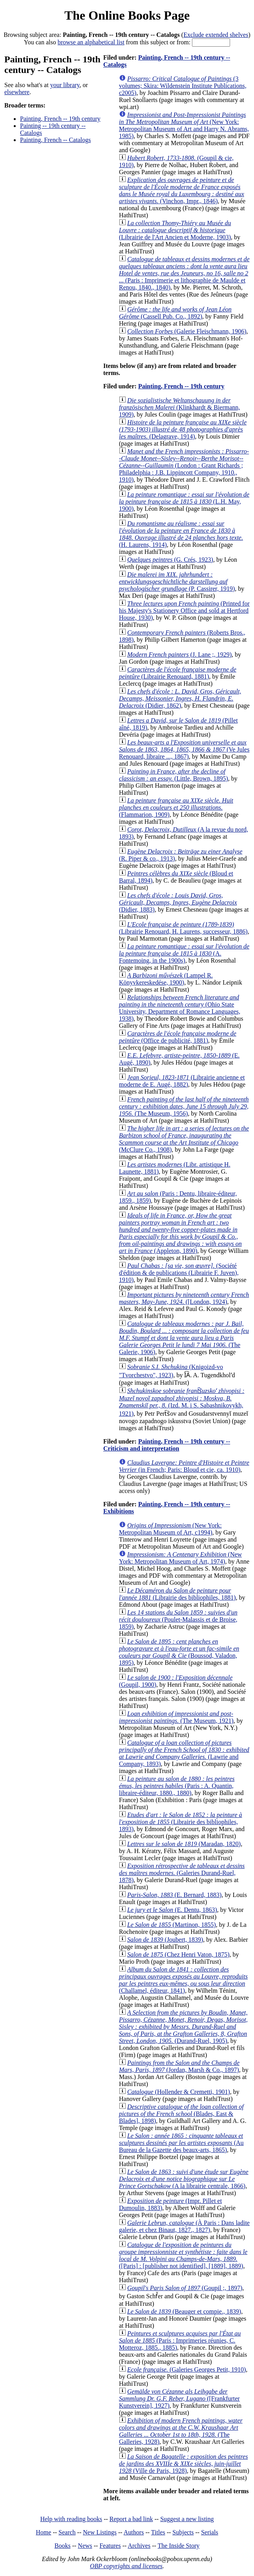 This screenshot has height=2576, width=254. Describe the element at coordinates (180, 1821) in the screenshot. I see `(Librairie des bibliophiles, 1893)` at that location.